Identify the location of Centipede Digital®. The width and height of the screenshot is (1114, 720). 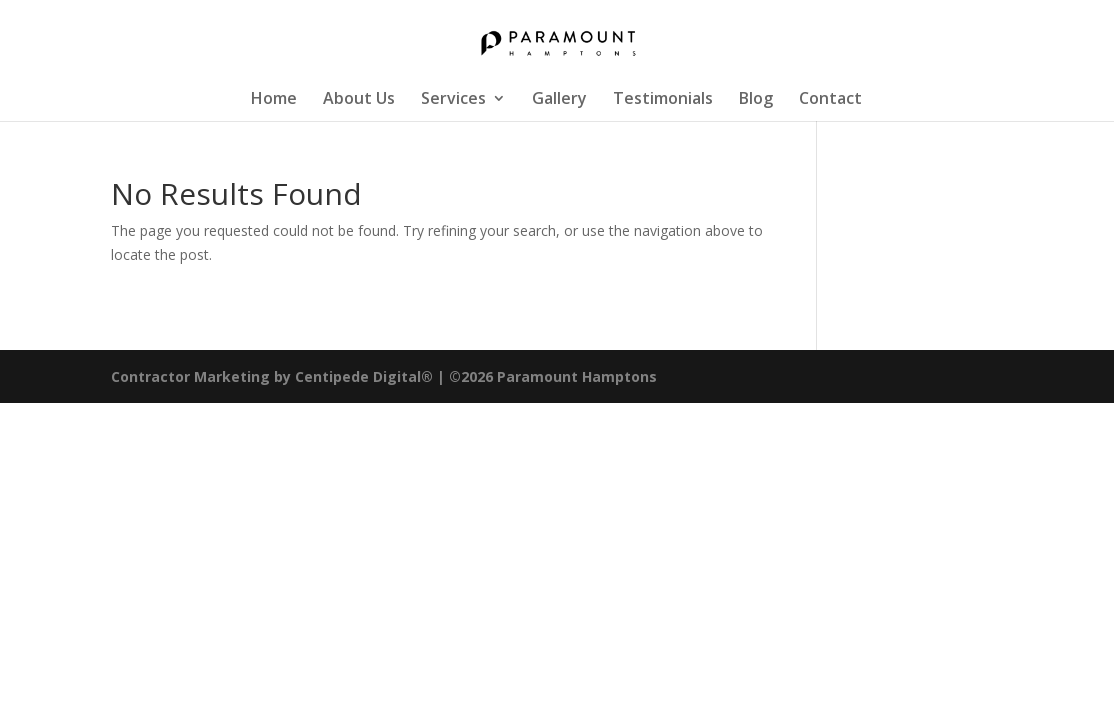
(366, 376).